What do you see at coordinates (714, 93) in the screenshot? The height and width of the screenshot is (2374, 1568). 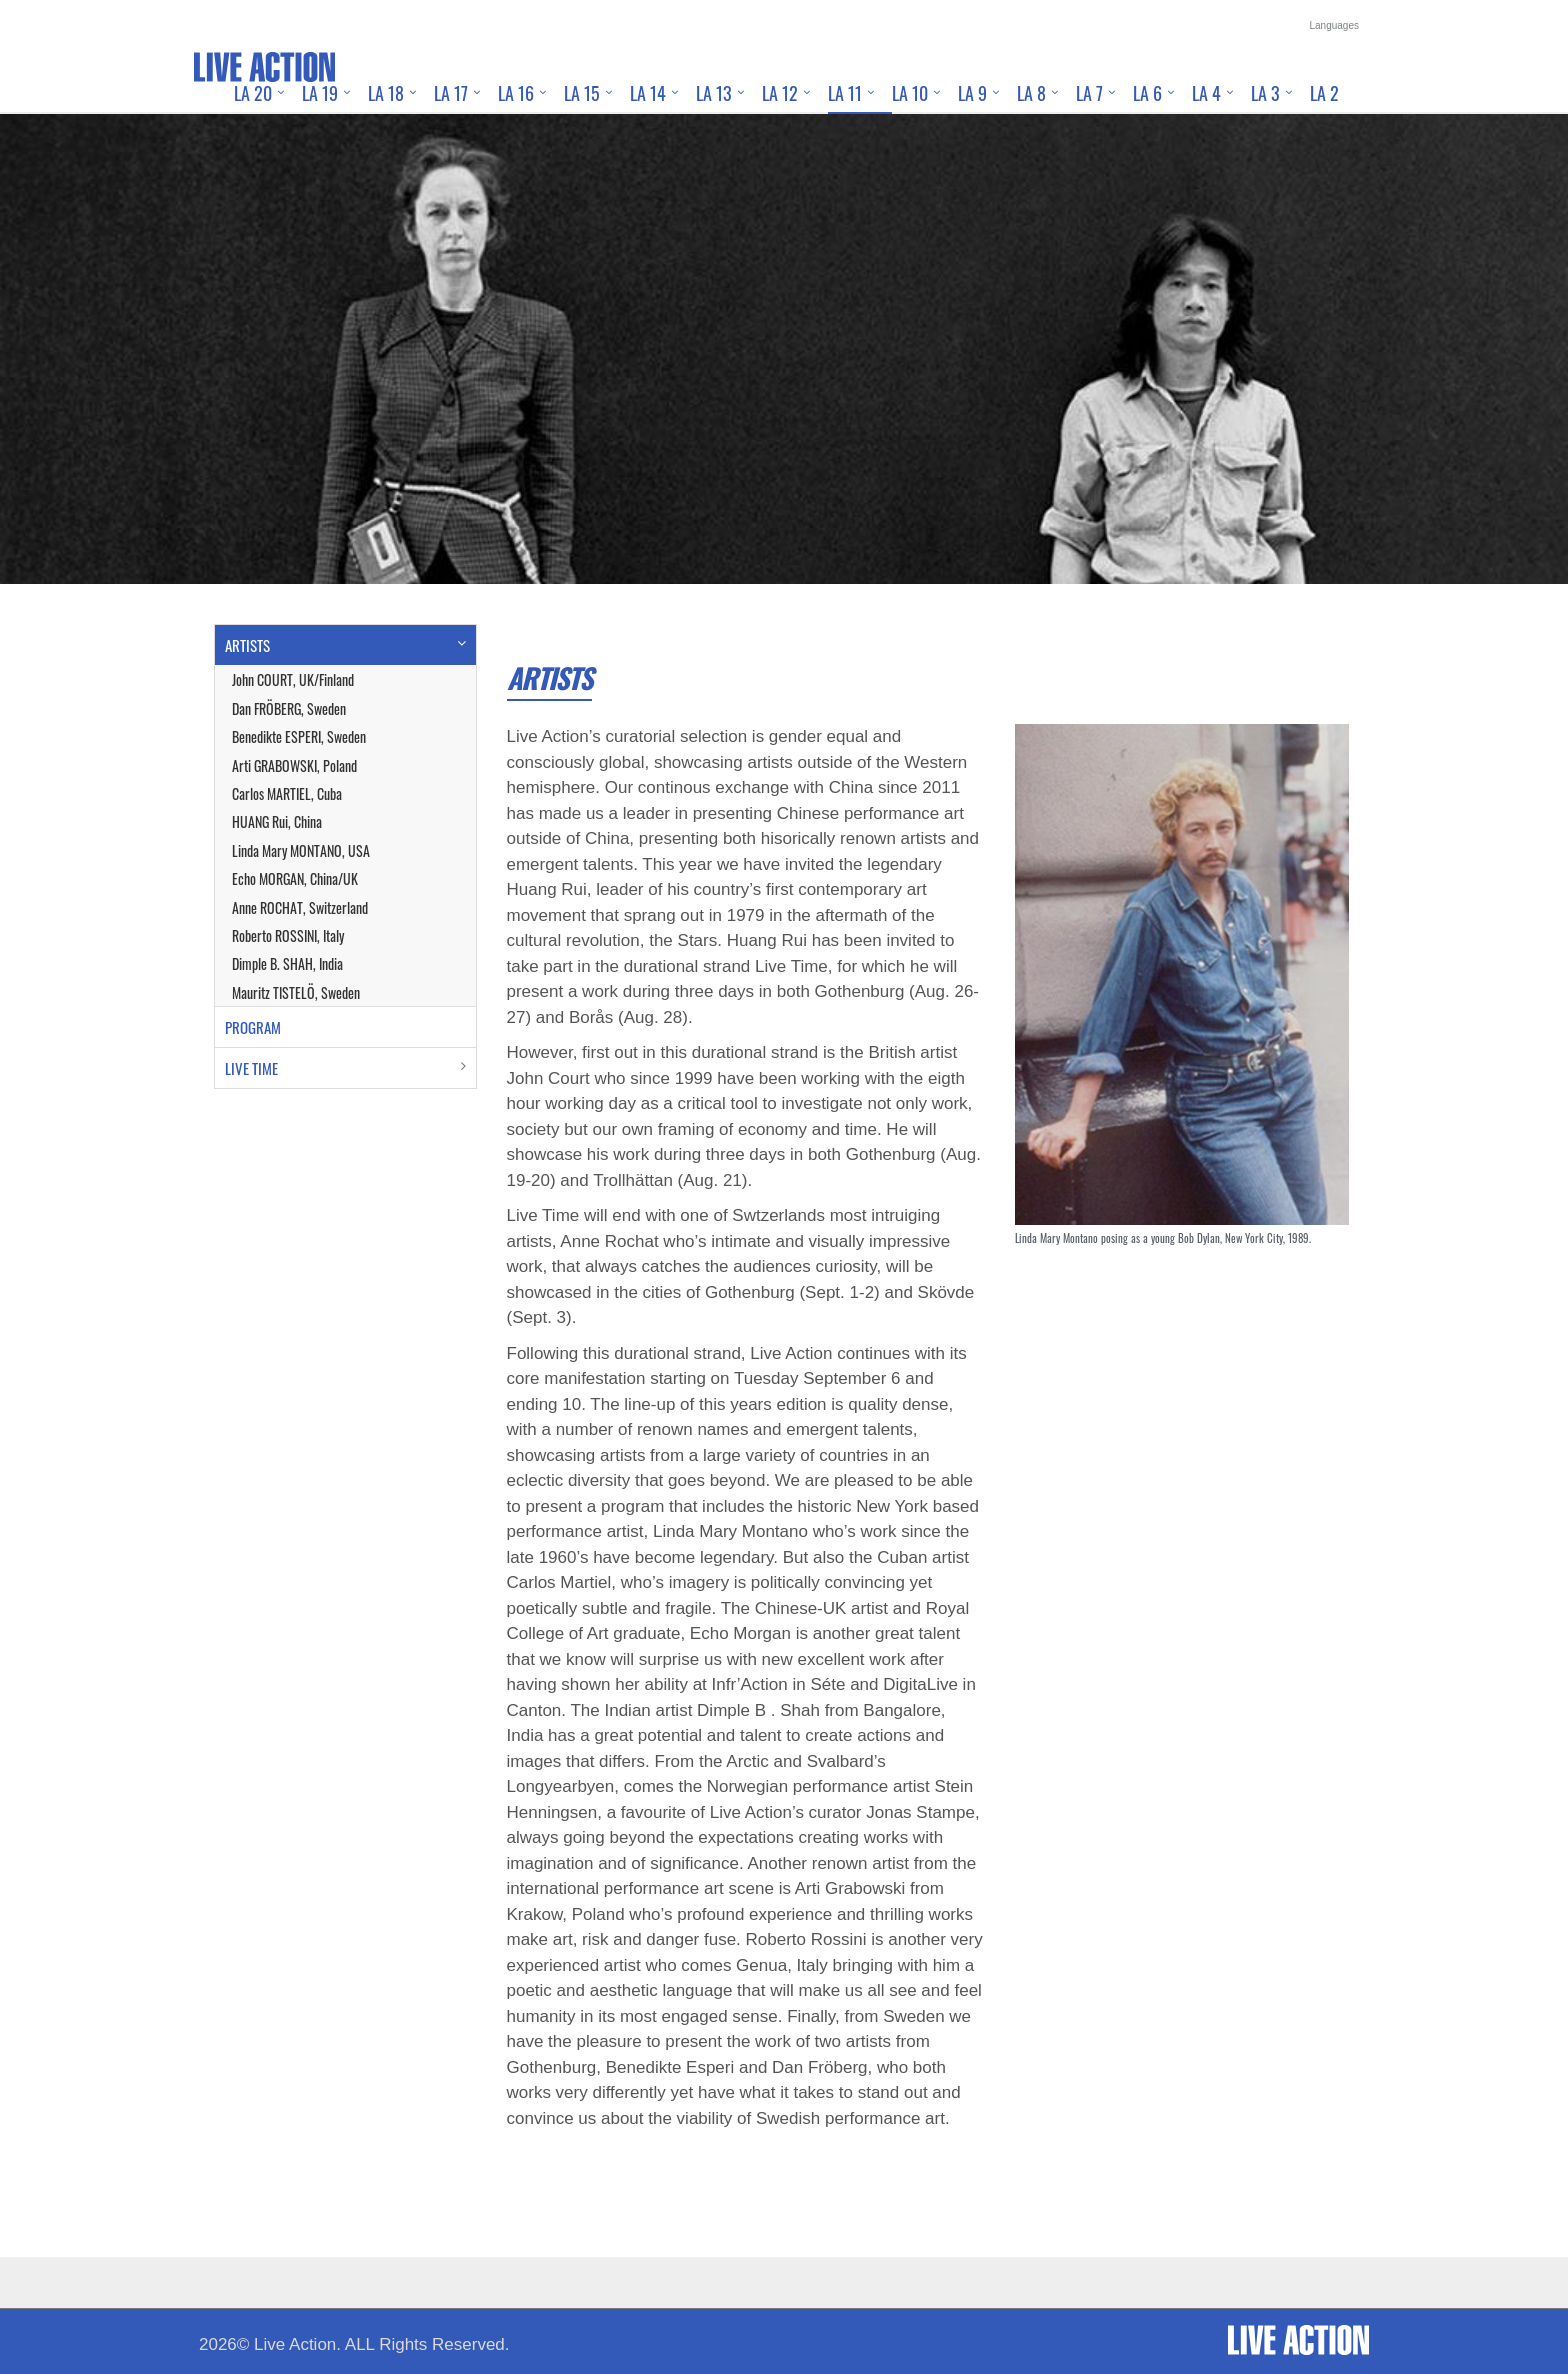 I see `LA 13` at bounding box center [714, 93].